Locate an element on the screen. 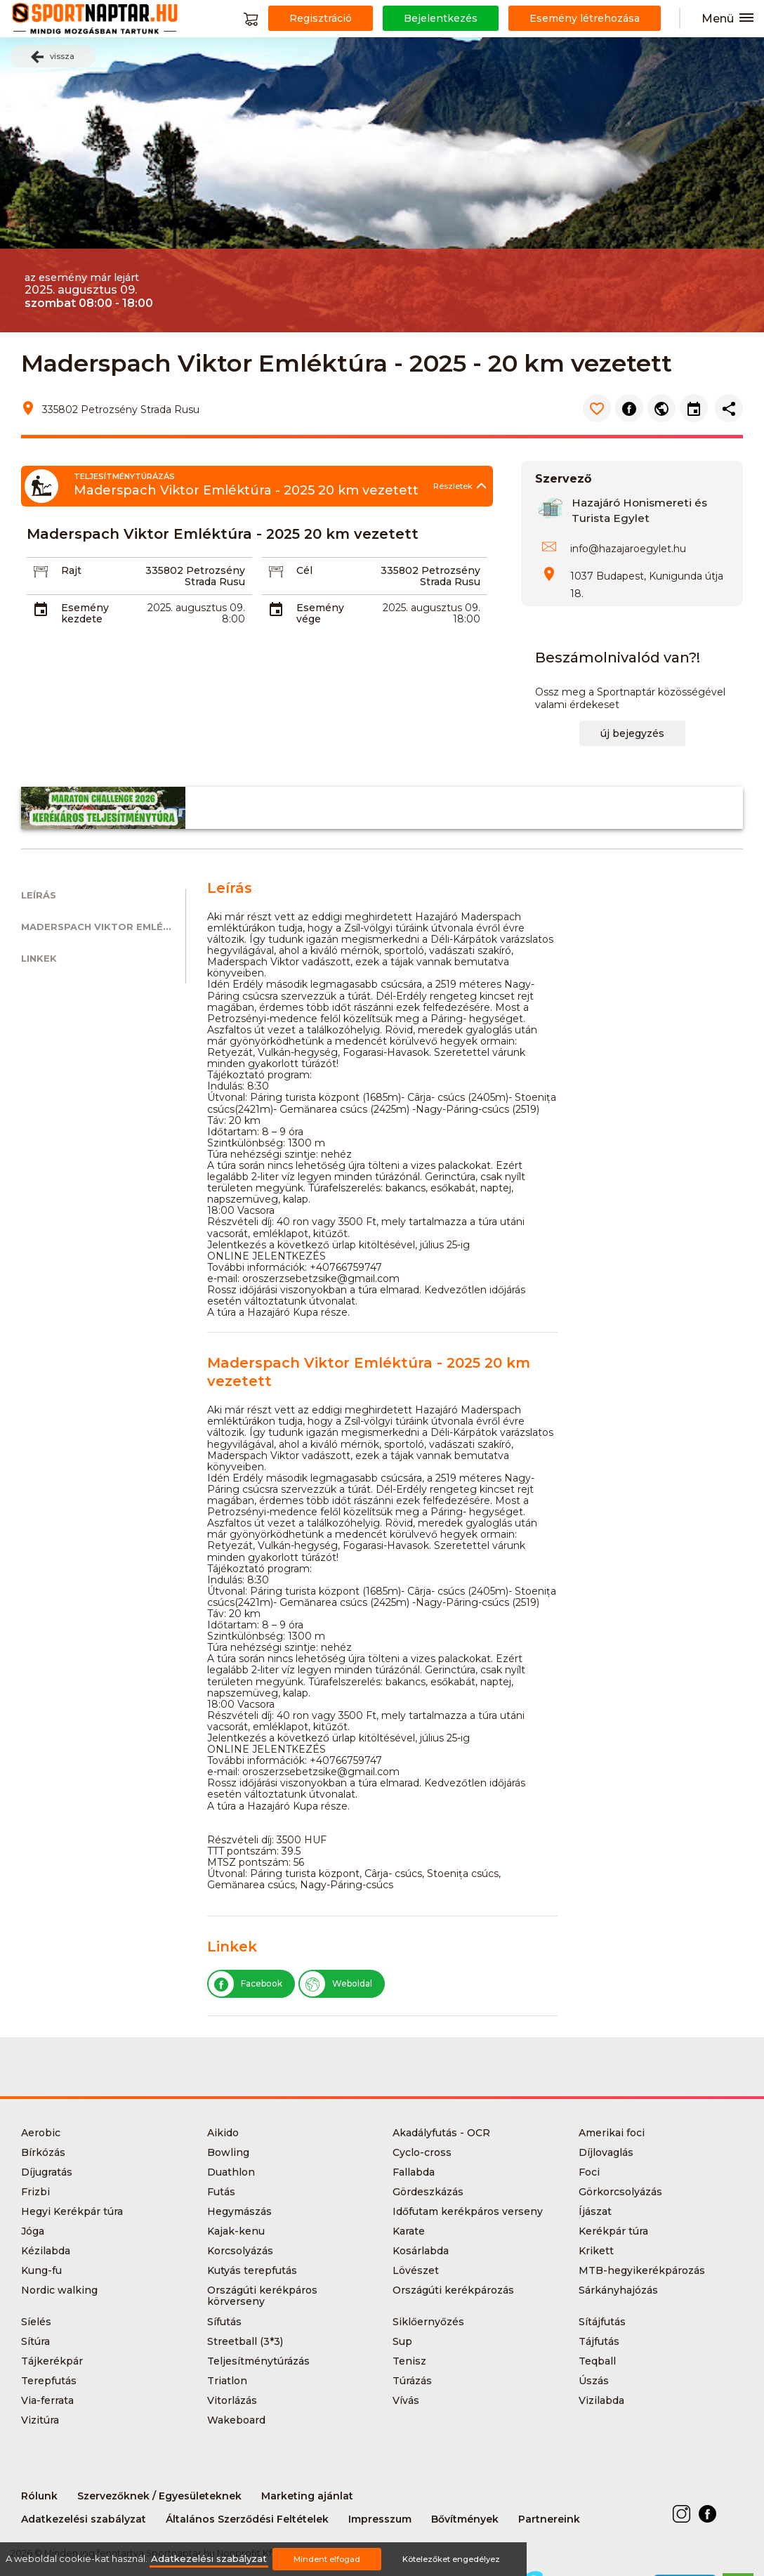 The width and height of the screenshot is (764, 2576). Krikett is located at coordinates (596, 2250).